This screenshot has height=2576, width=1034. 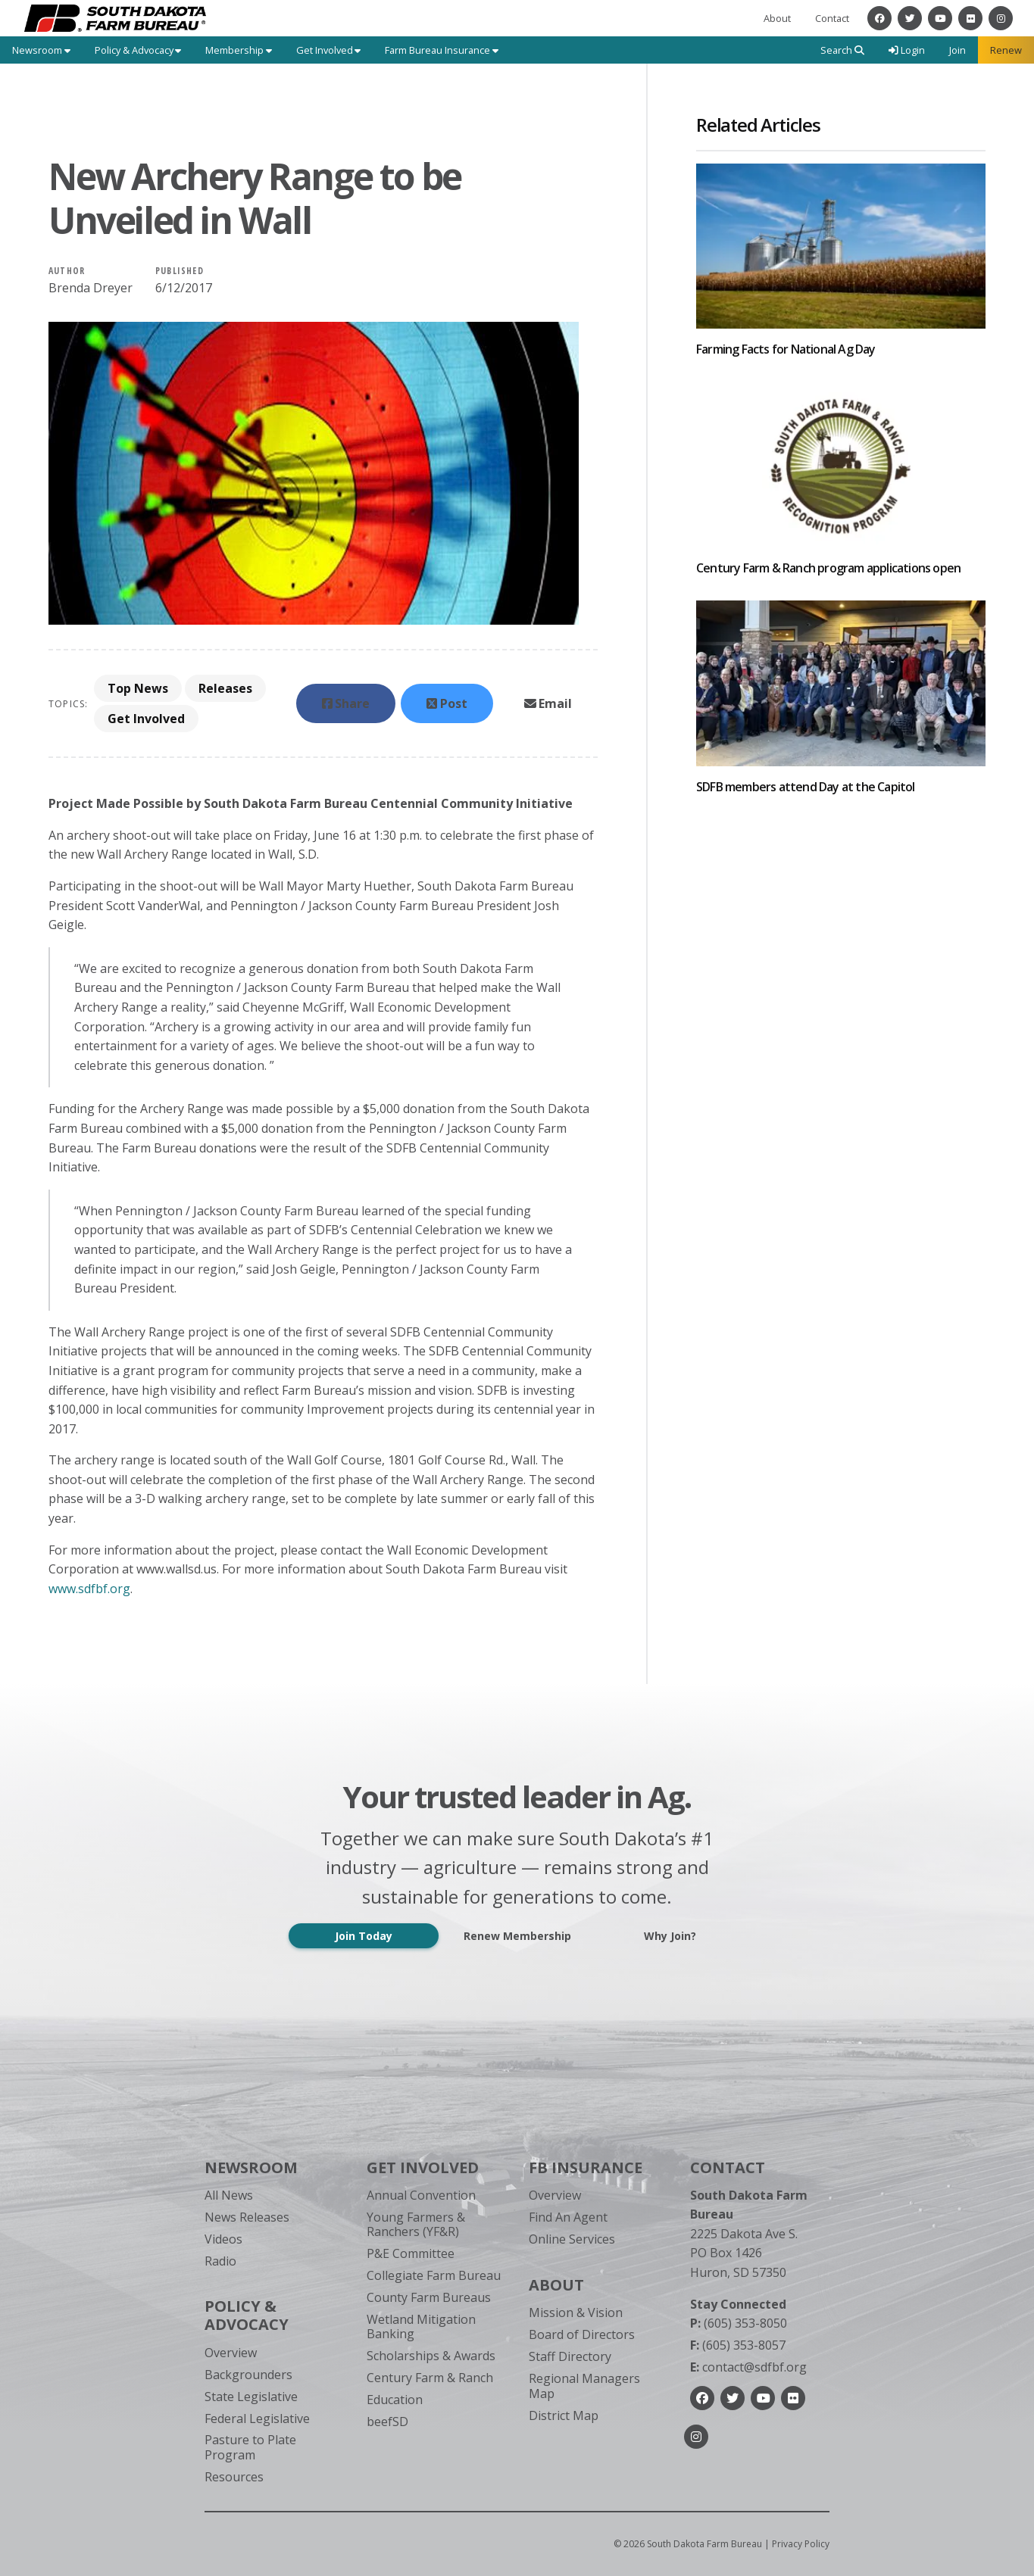 What do you see at coordinates (568, 2217) in the screenshot?
I see `Find An Agent` at bounding box center [568, 2217].